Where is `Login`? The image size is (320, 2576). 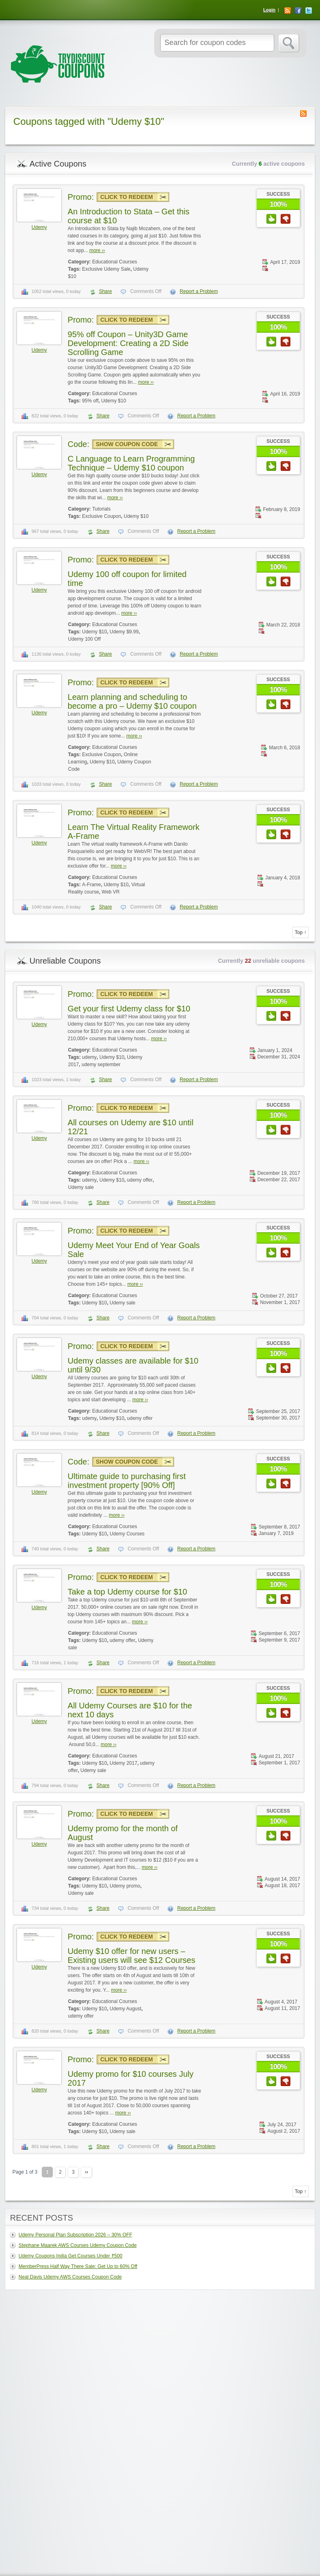
Login is located at coordinates (269, 9).